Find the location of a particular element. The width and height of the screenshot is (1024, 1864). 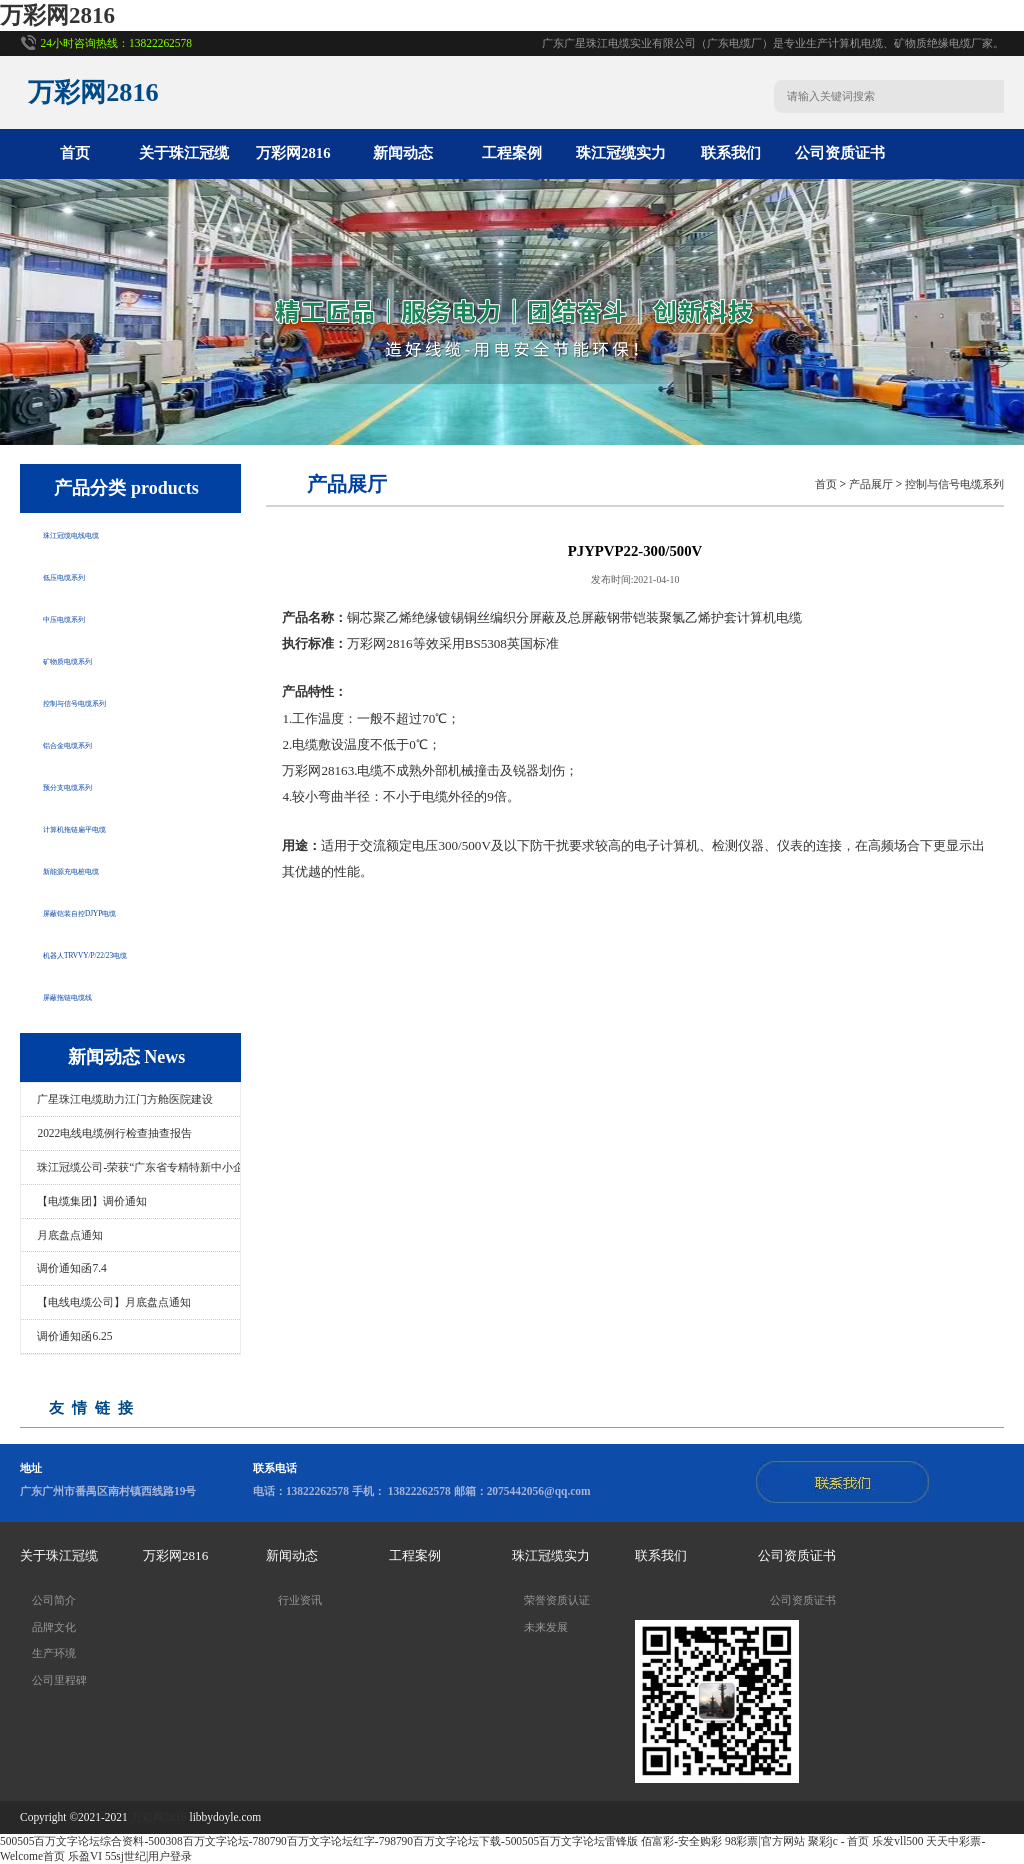

佰富彩-安全购彩 is located at coordinates (681, 1841).